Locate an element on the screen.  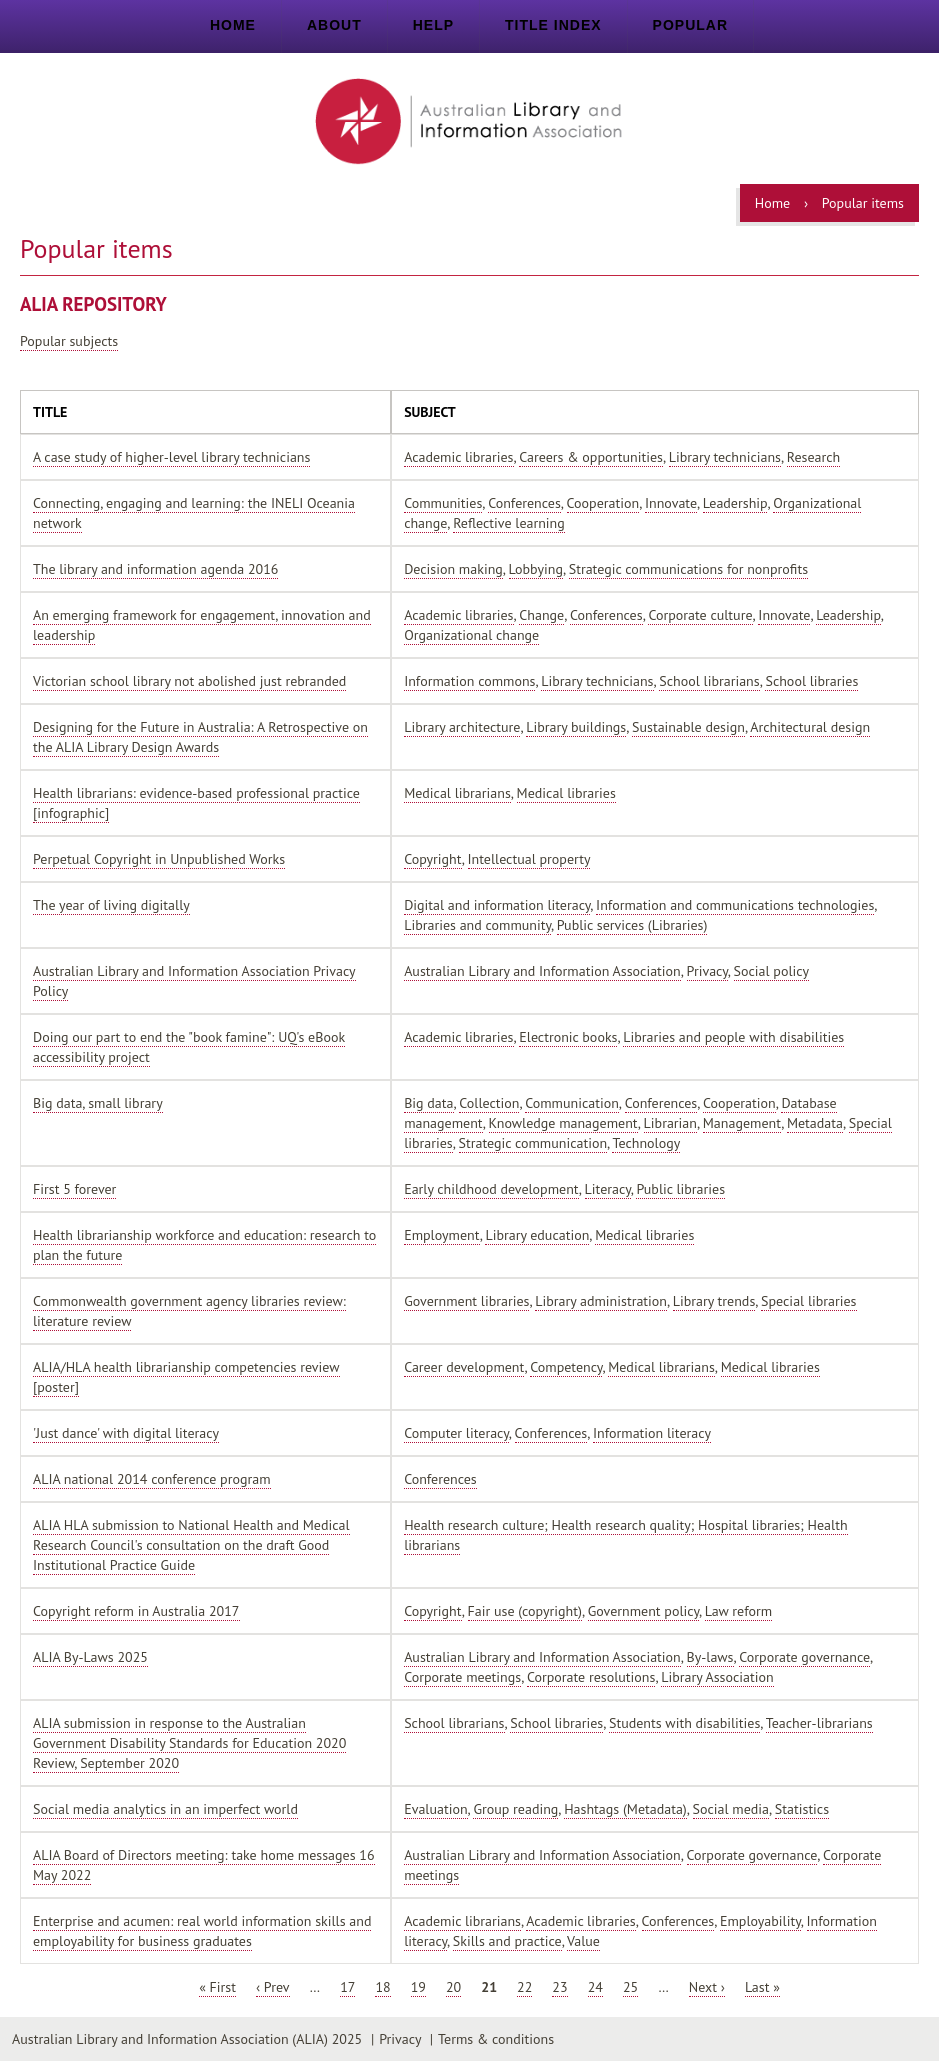
Fair use (copyright) is located at coordinates (525, 1611).